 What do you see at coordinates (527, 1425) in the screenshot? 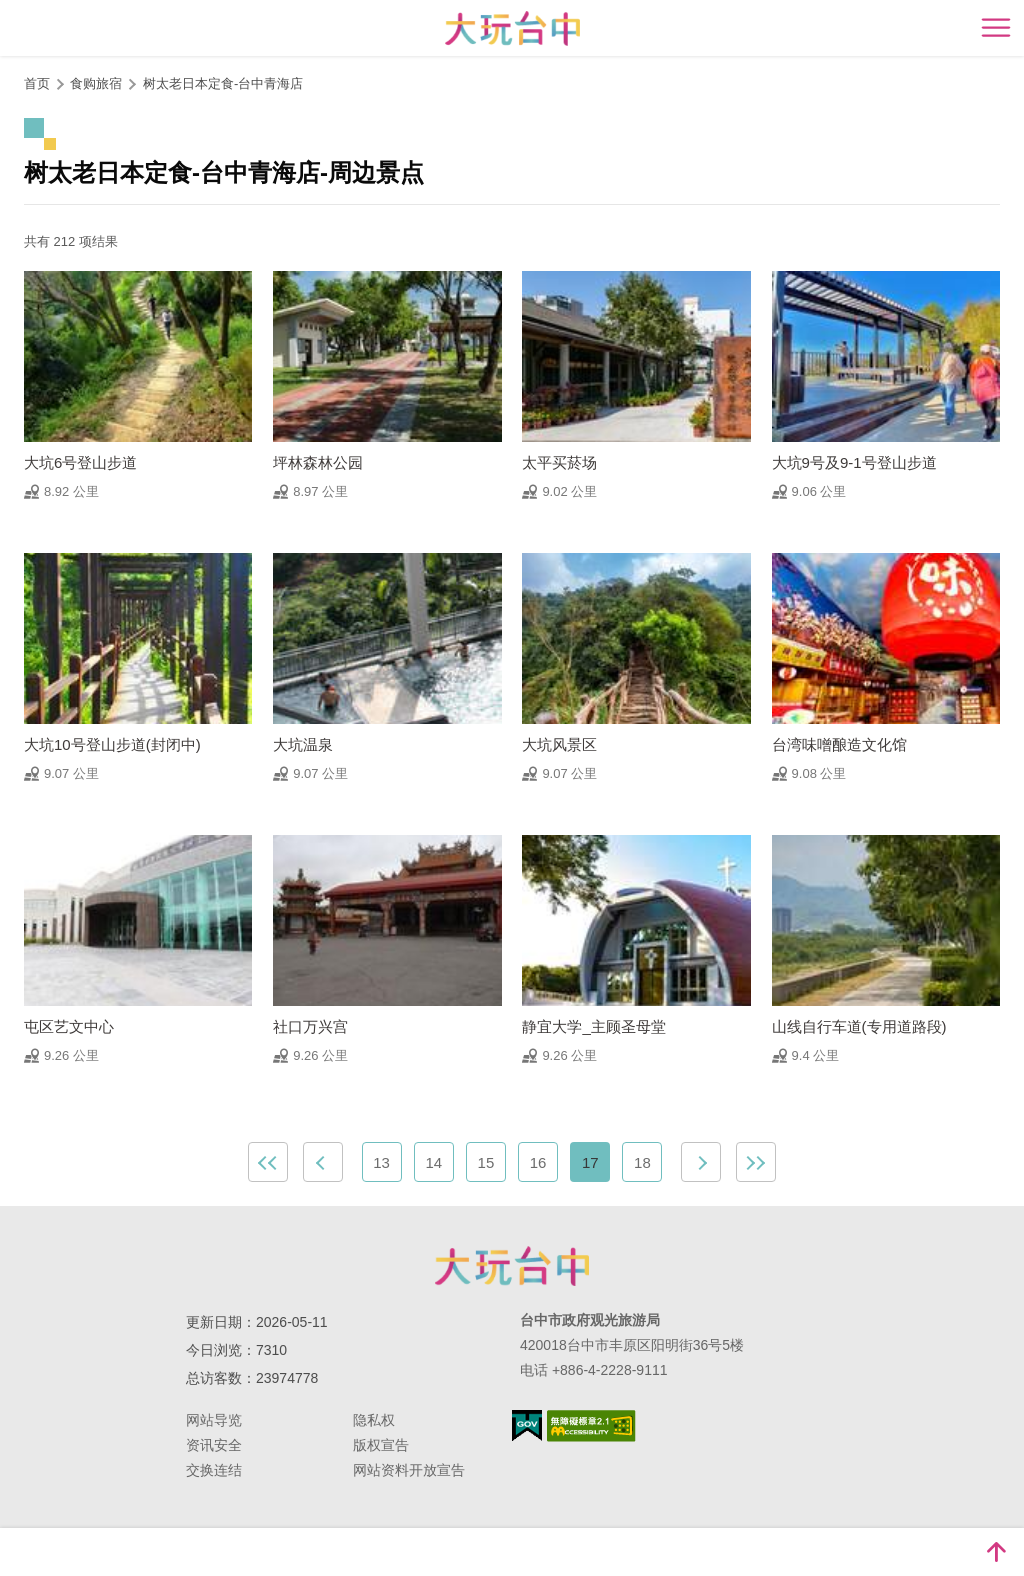
I see `我的e政府` at bounding box center [527, 1425].